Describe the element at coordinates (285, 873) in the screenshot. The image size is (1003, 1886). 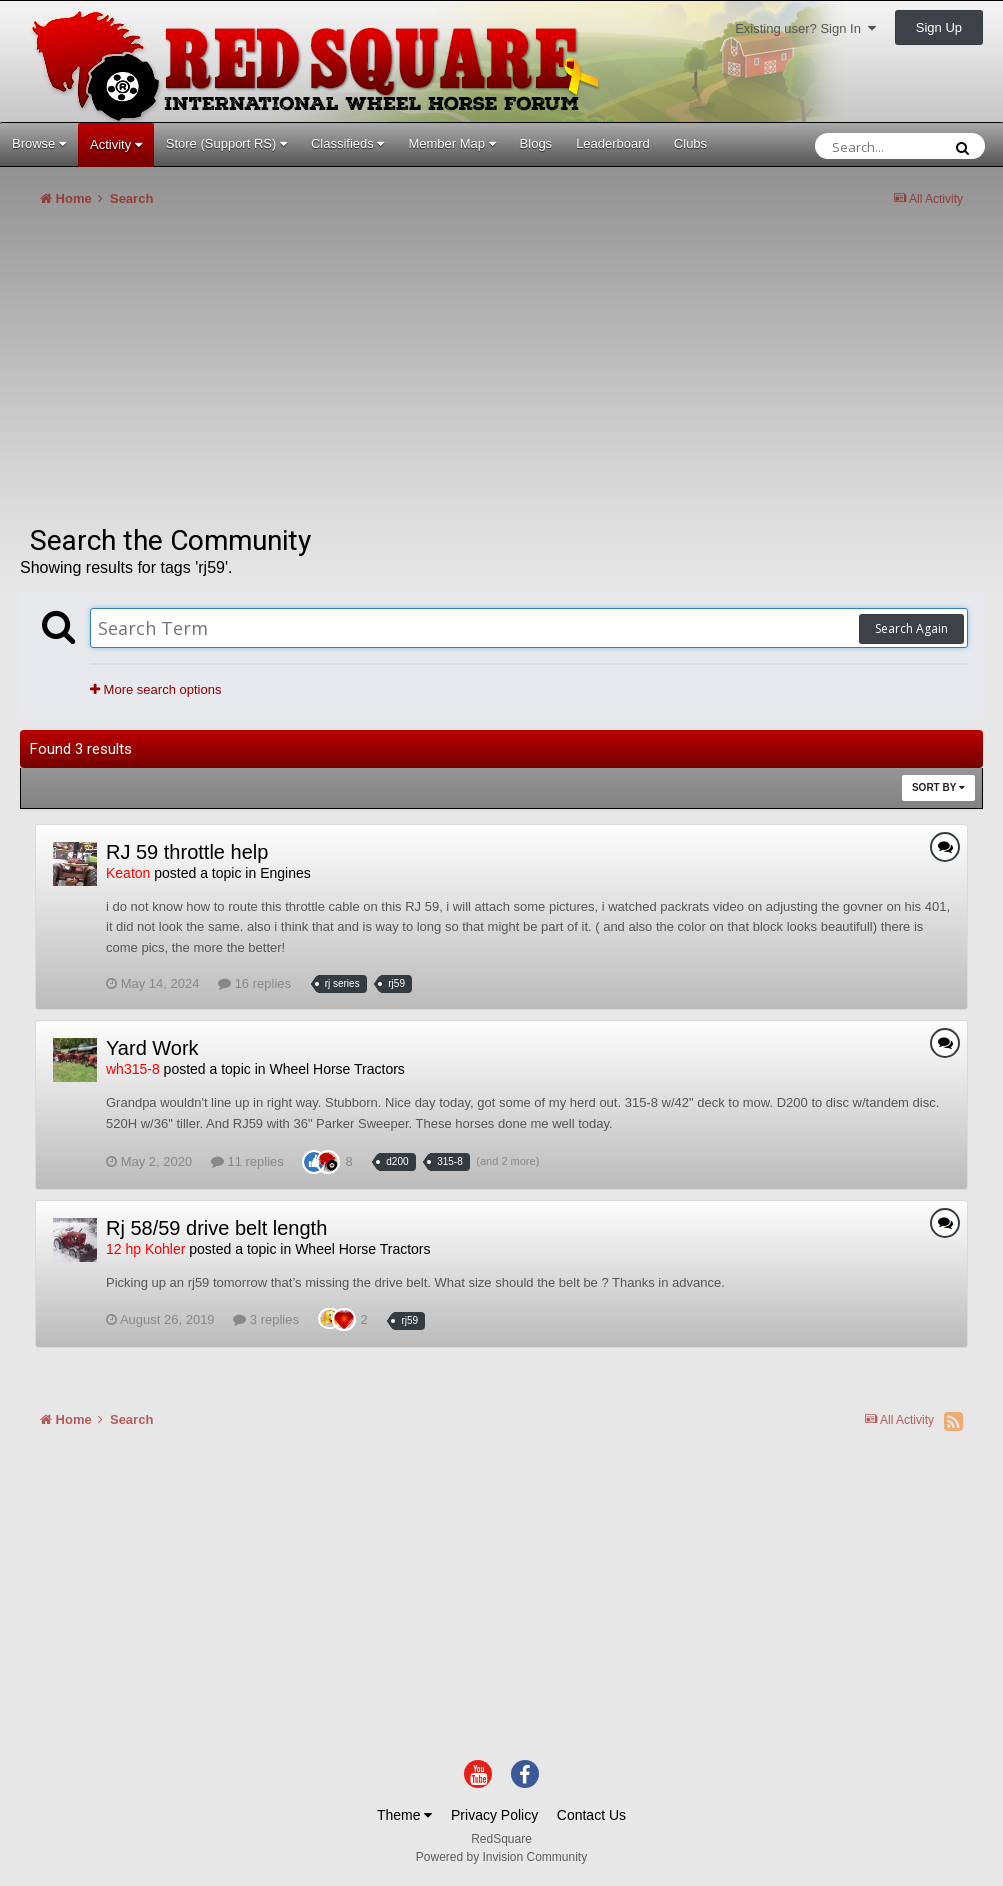
I see `Engines` at that location.